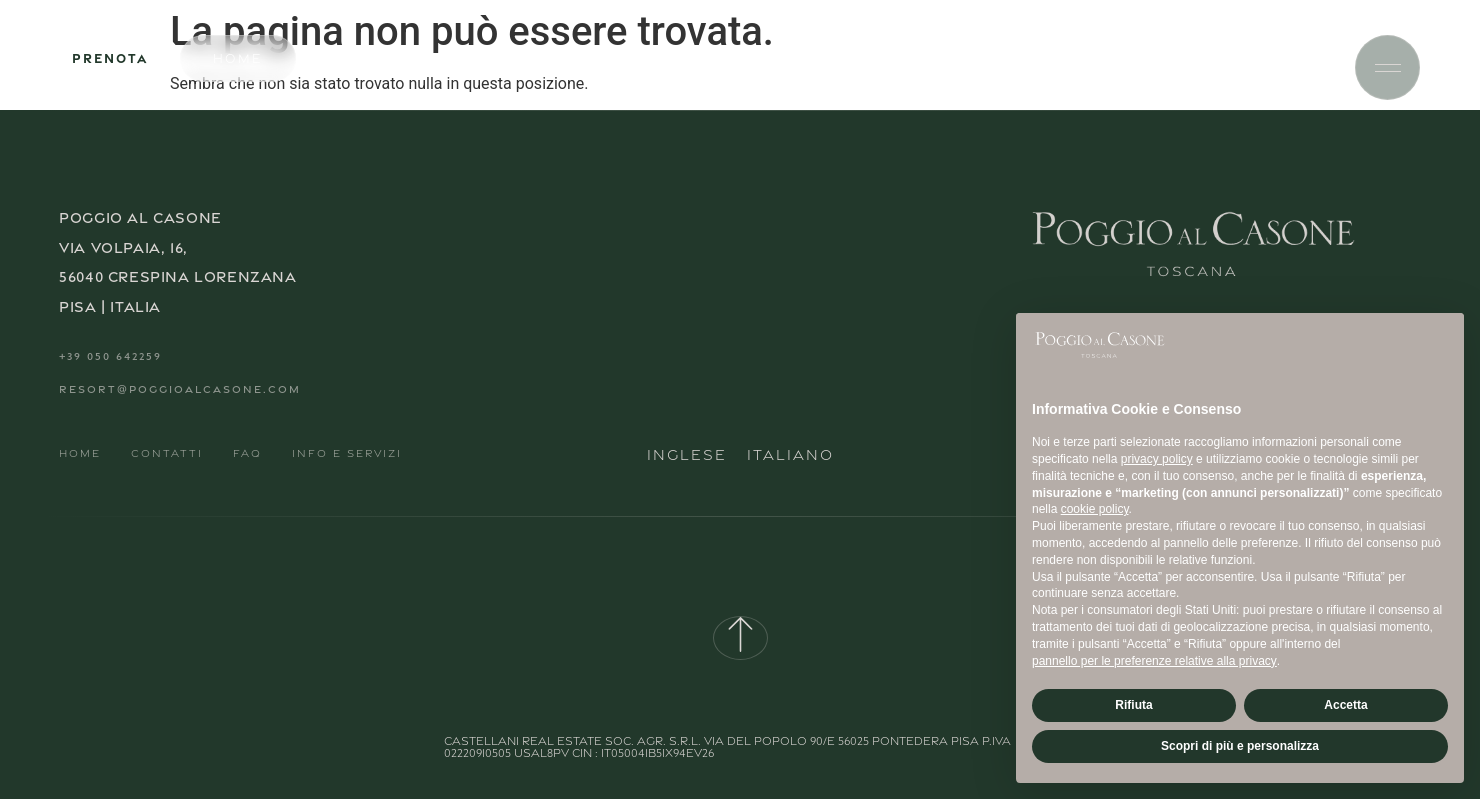 The image size is (1480, 799). What do you see at coordinates (247, 453) in the screenshot?
I see `FAQ` at bounding box center [247, 453].